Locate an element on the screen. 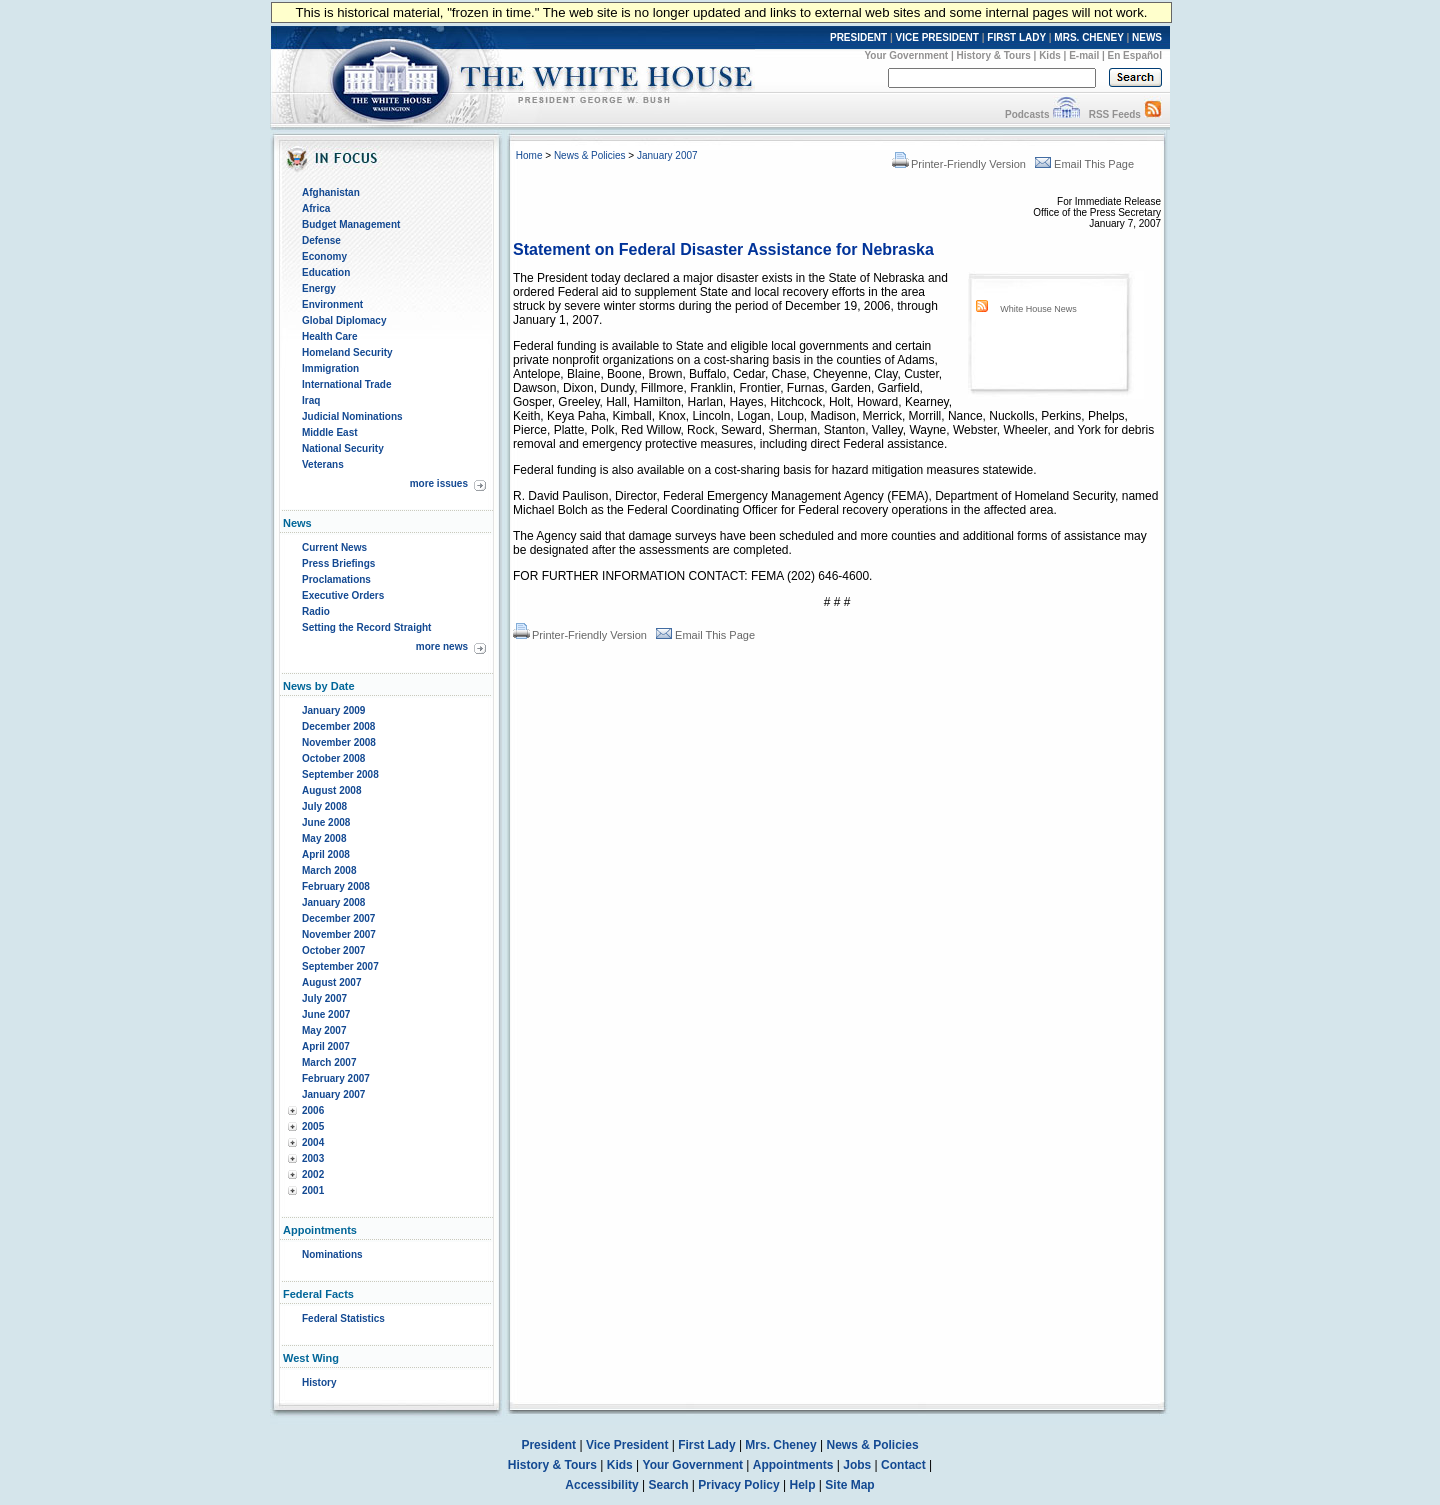 The image size is (1440, 1505). Home is located at coordinates (529, 155).